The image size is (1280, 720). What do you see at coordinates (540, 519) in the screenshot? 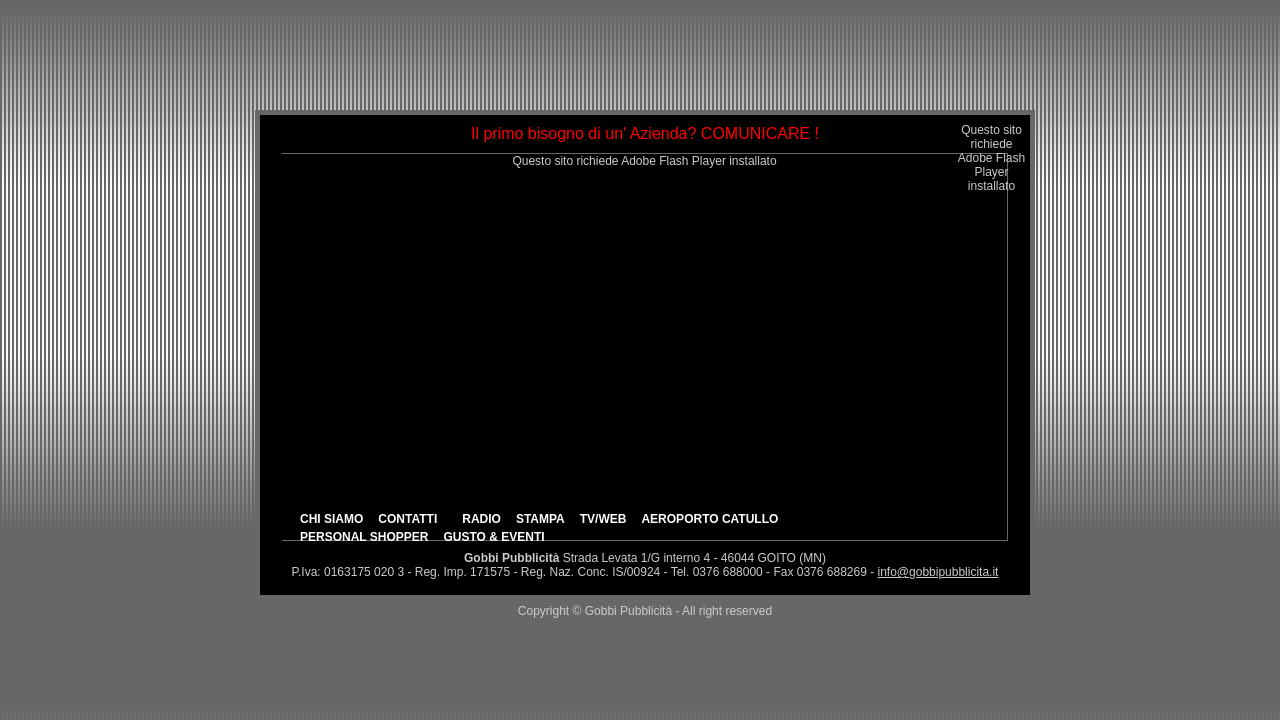
I see `STAMPA` at bounding box center [540, 519].